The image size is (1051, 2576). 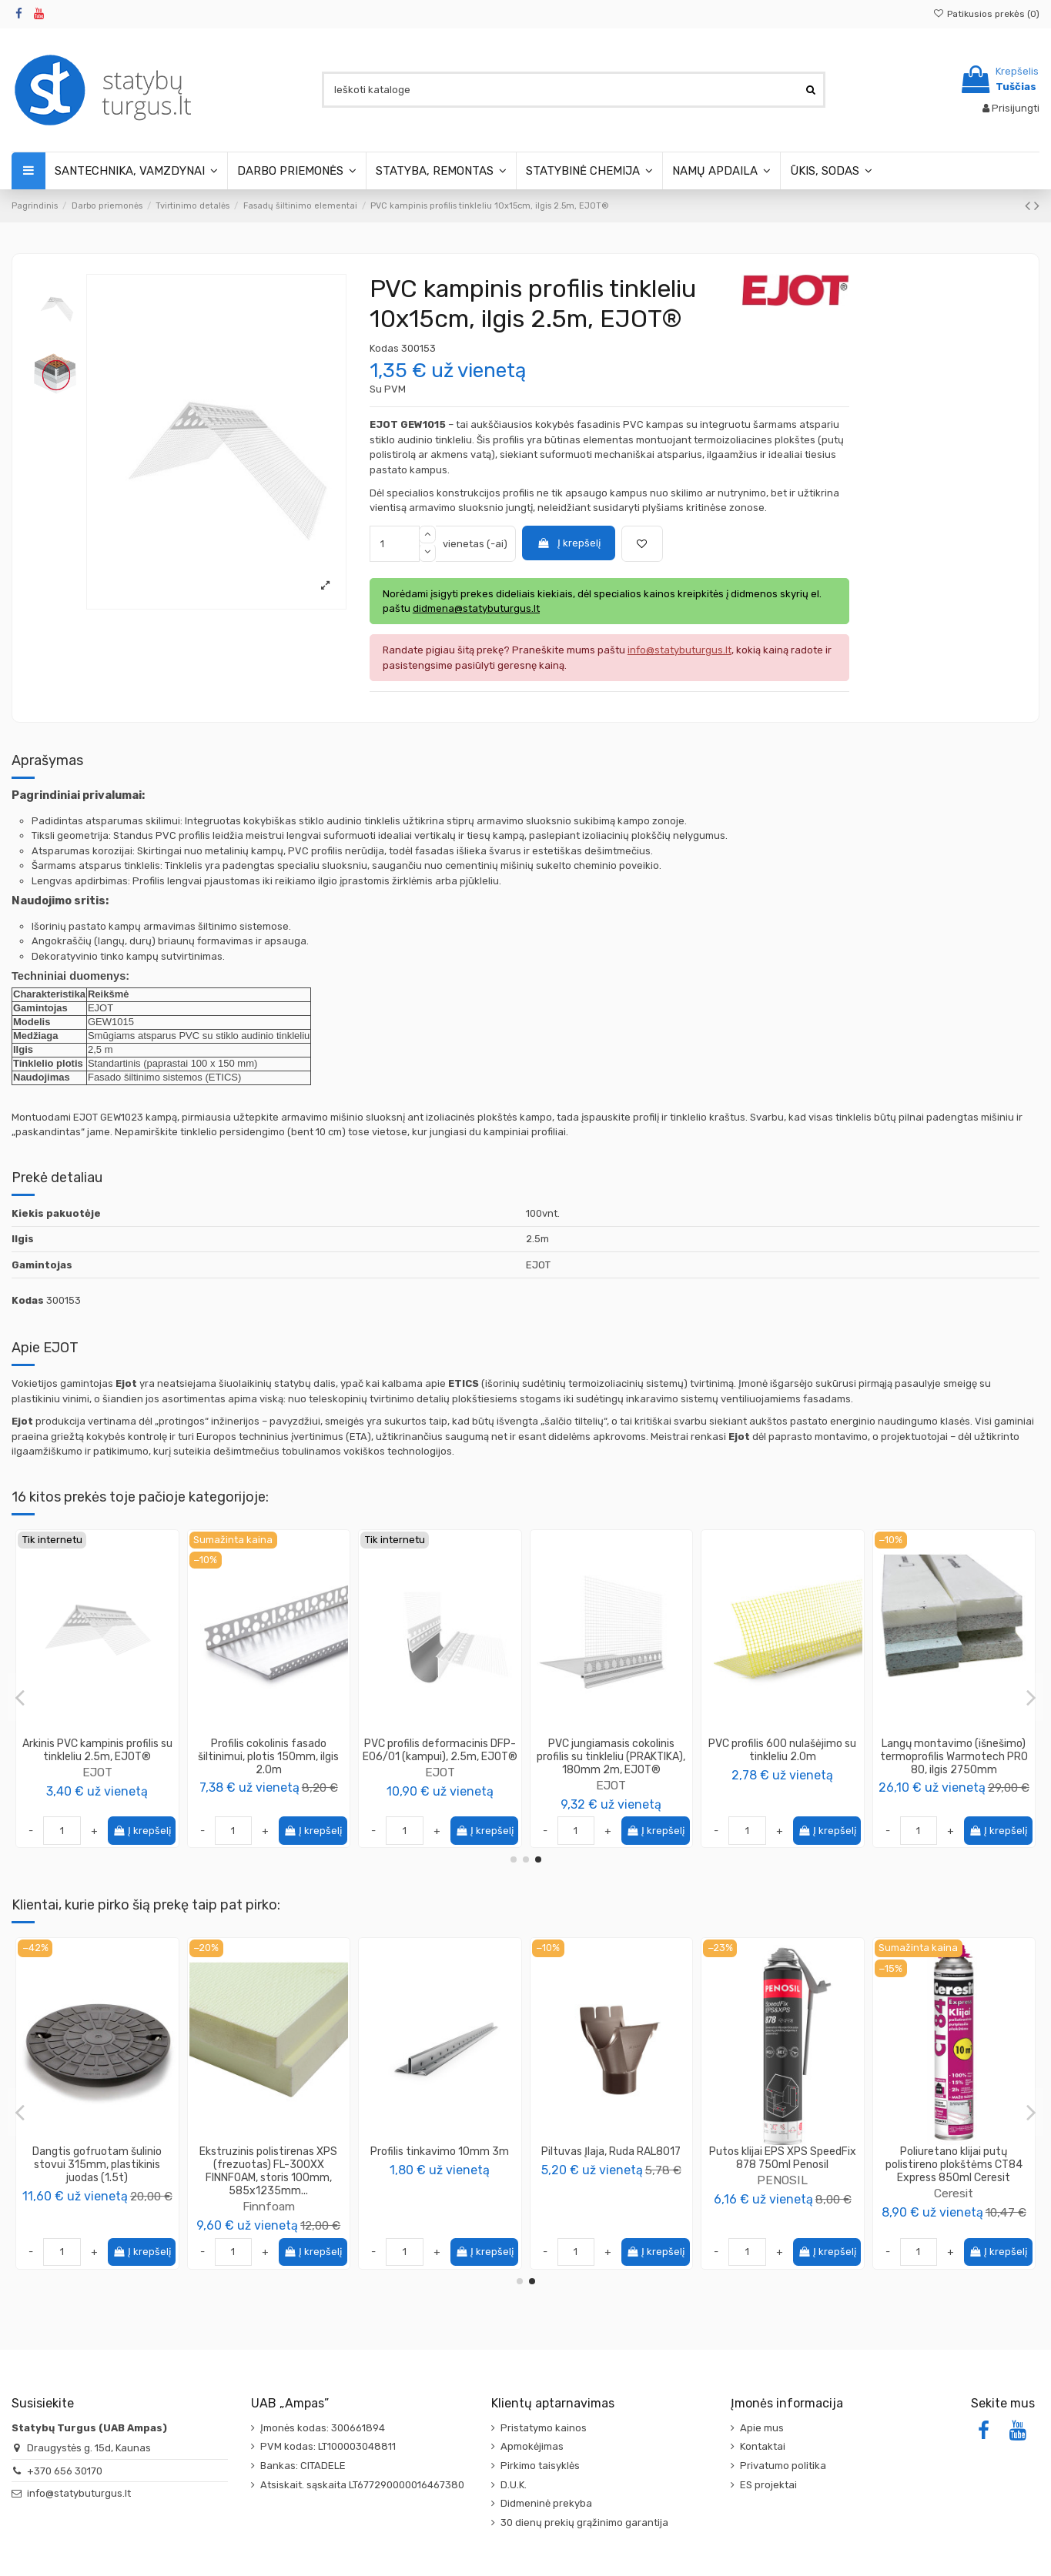 I want to click on Privatumo politika, so click(x=783, y=2465).